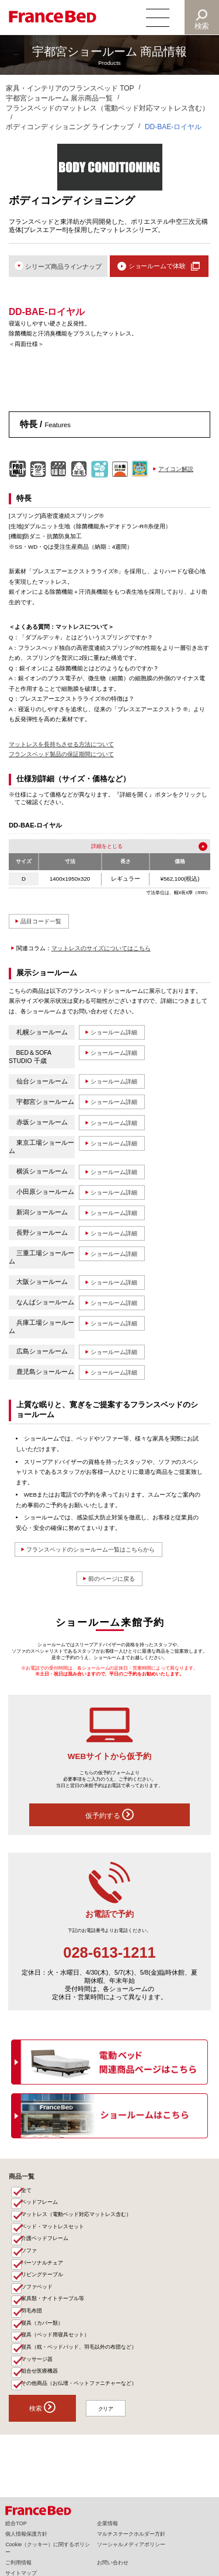 The image size is (219, 2576). What do you see at coordinates (37, 2298) in the screenshot?
I see `ソファベッド` at bounding box center [37, 2298].